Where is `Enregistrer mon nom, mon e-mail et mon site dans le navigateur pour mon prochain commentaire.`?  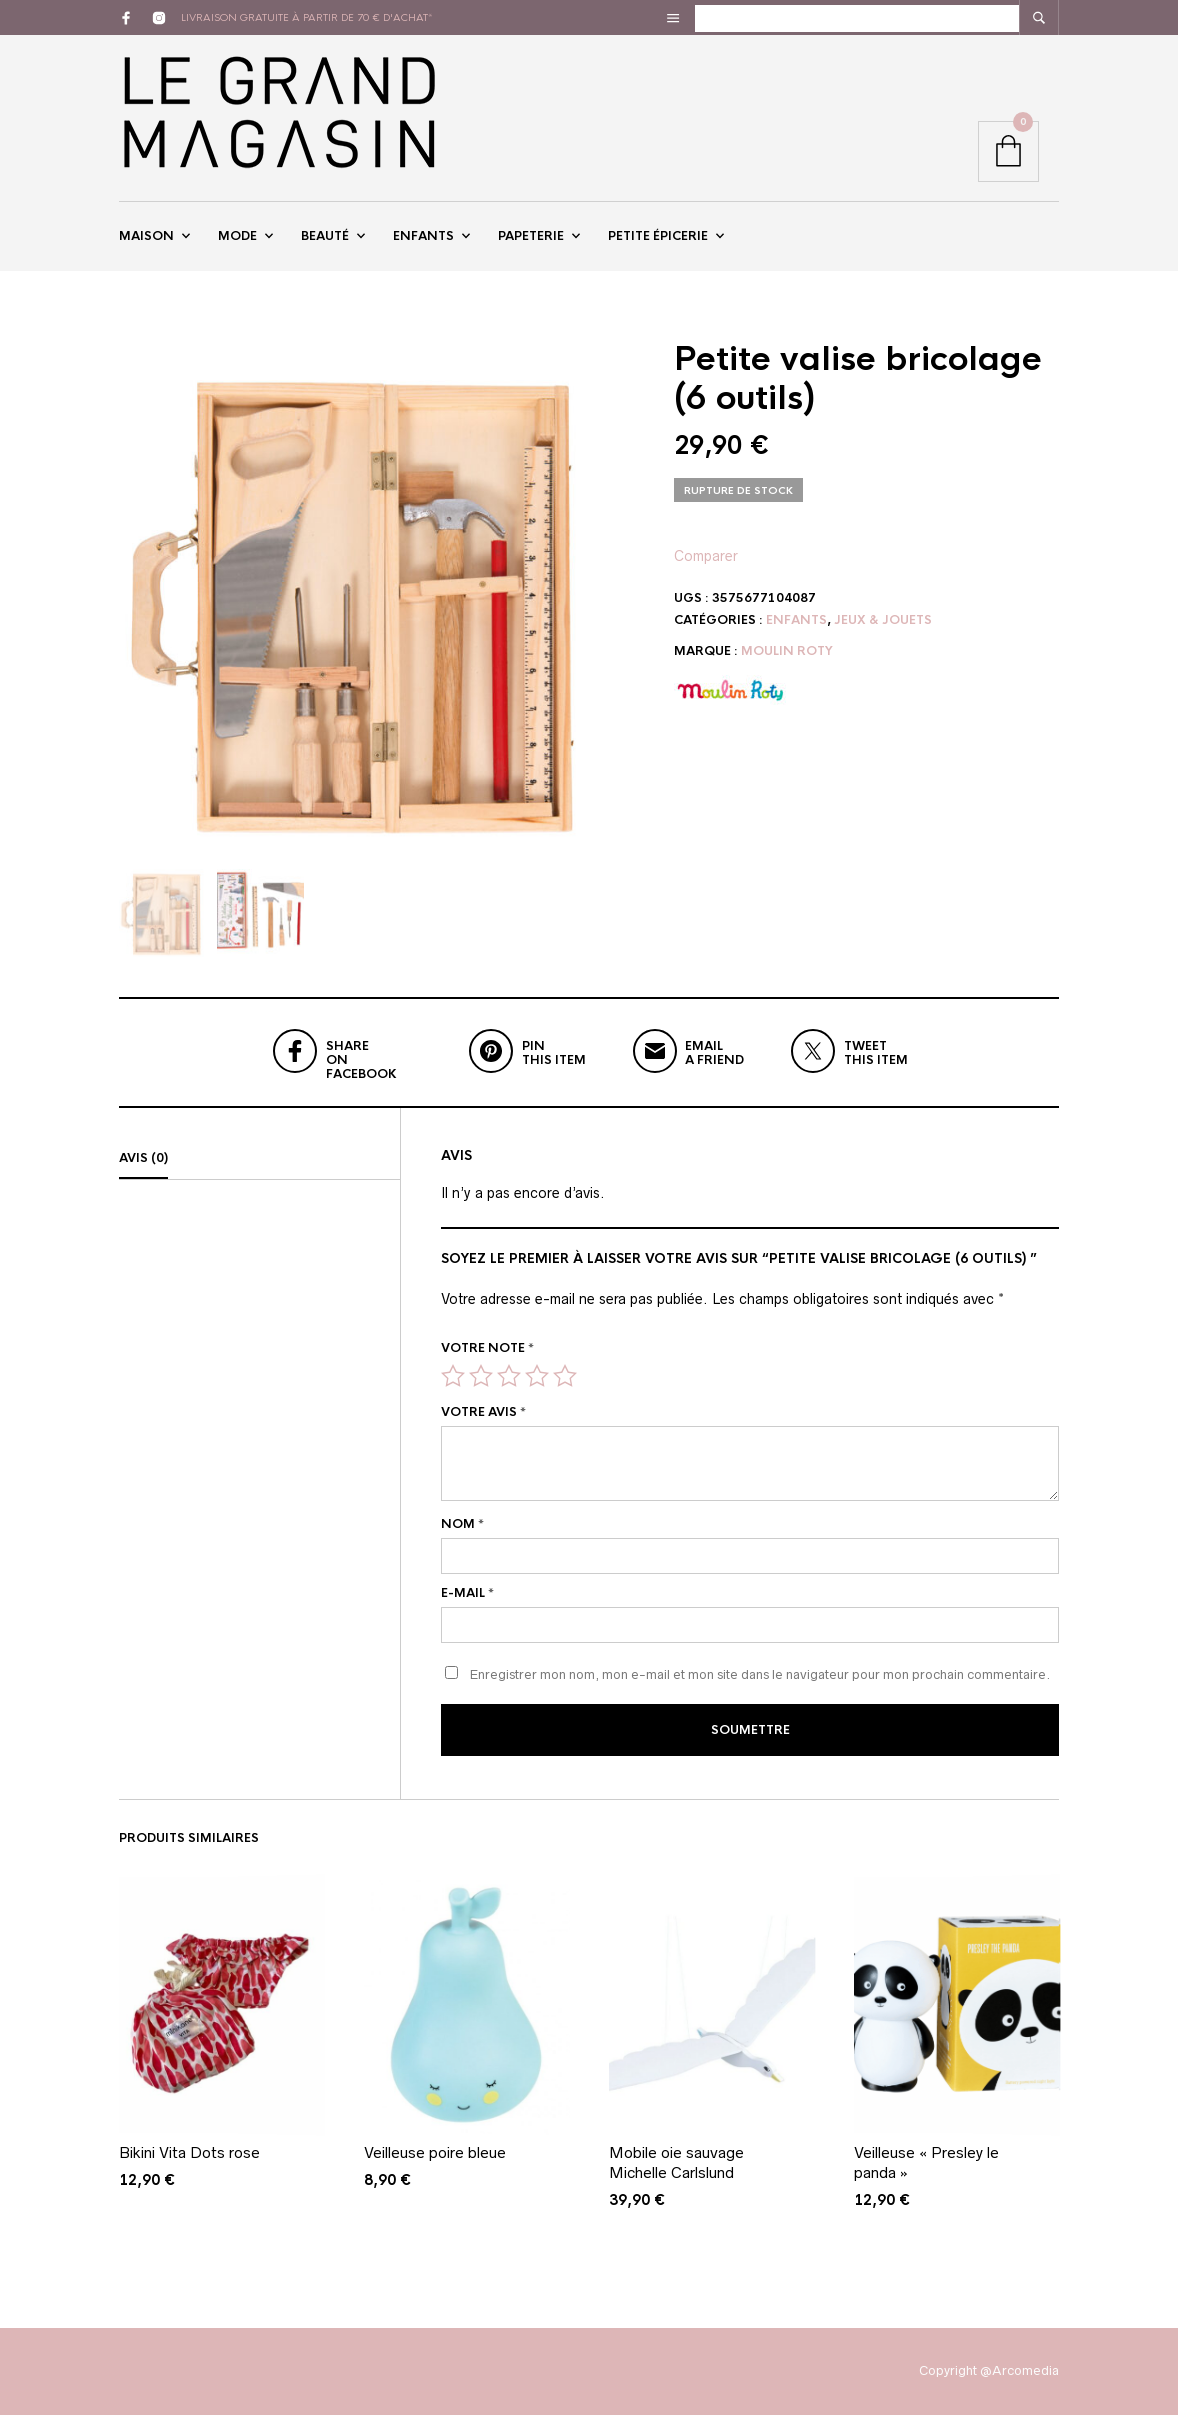 Enregistrer mon nom, mon e-mail et mon site dans le navigateur pour mon prochain commentaire. is located at coordinates (760, 1688).